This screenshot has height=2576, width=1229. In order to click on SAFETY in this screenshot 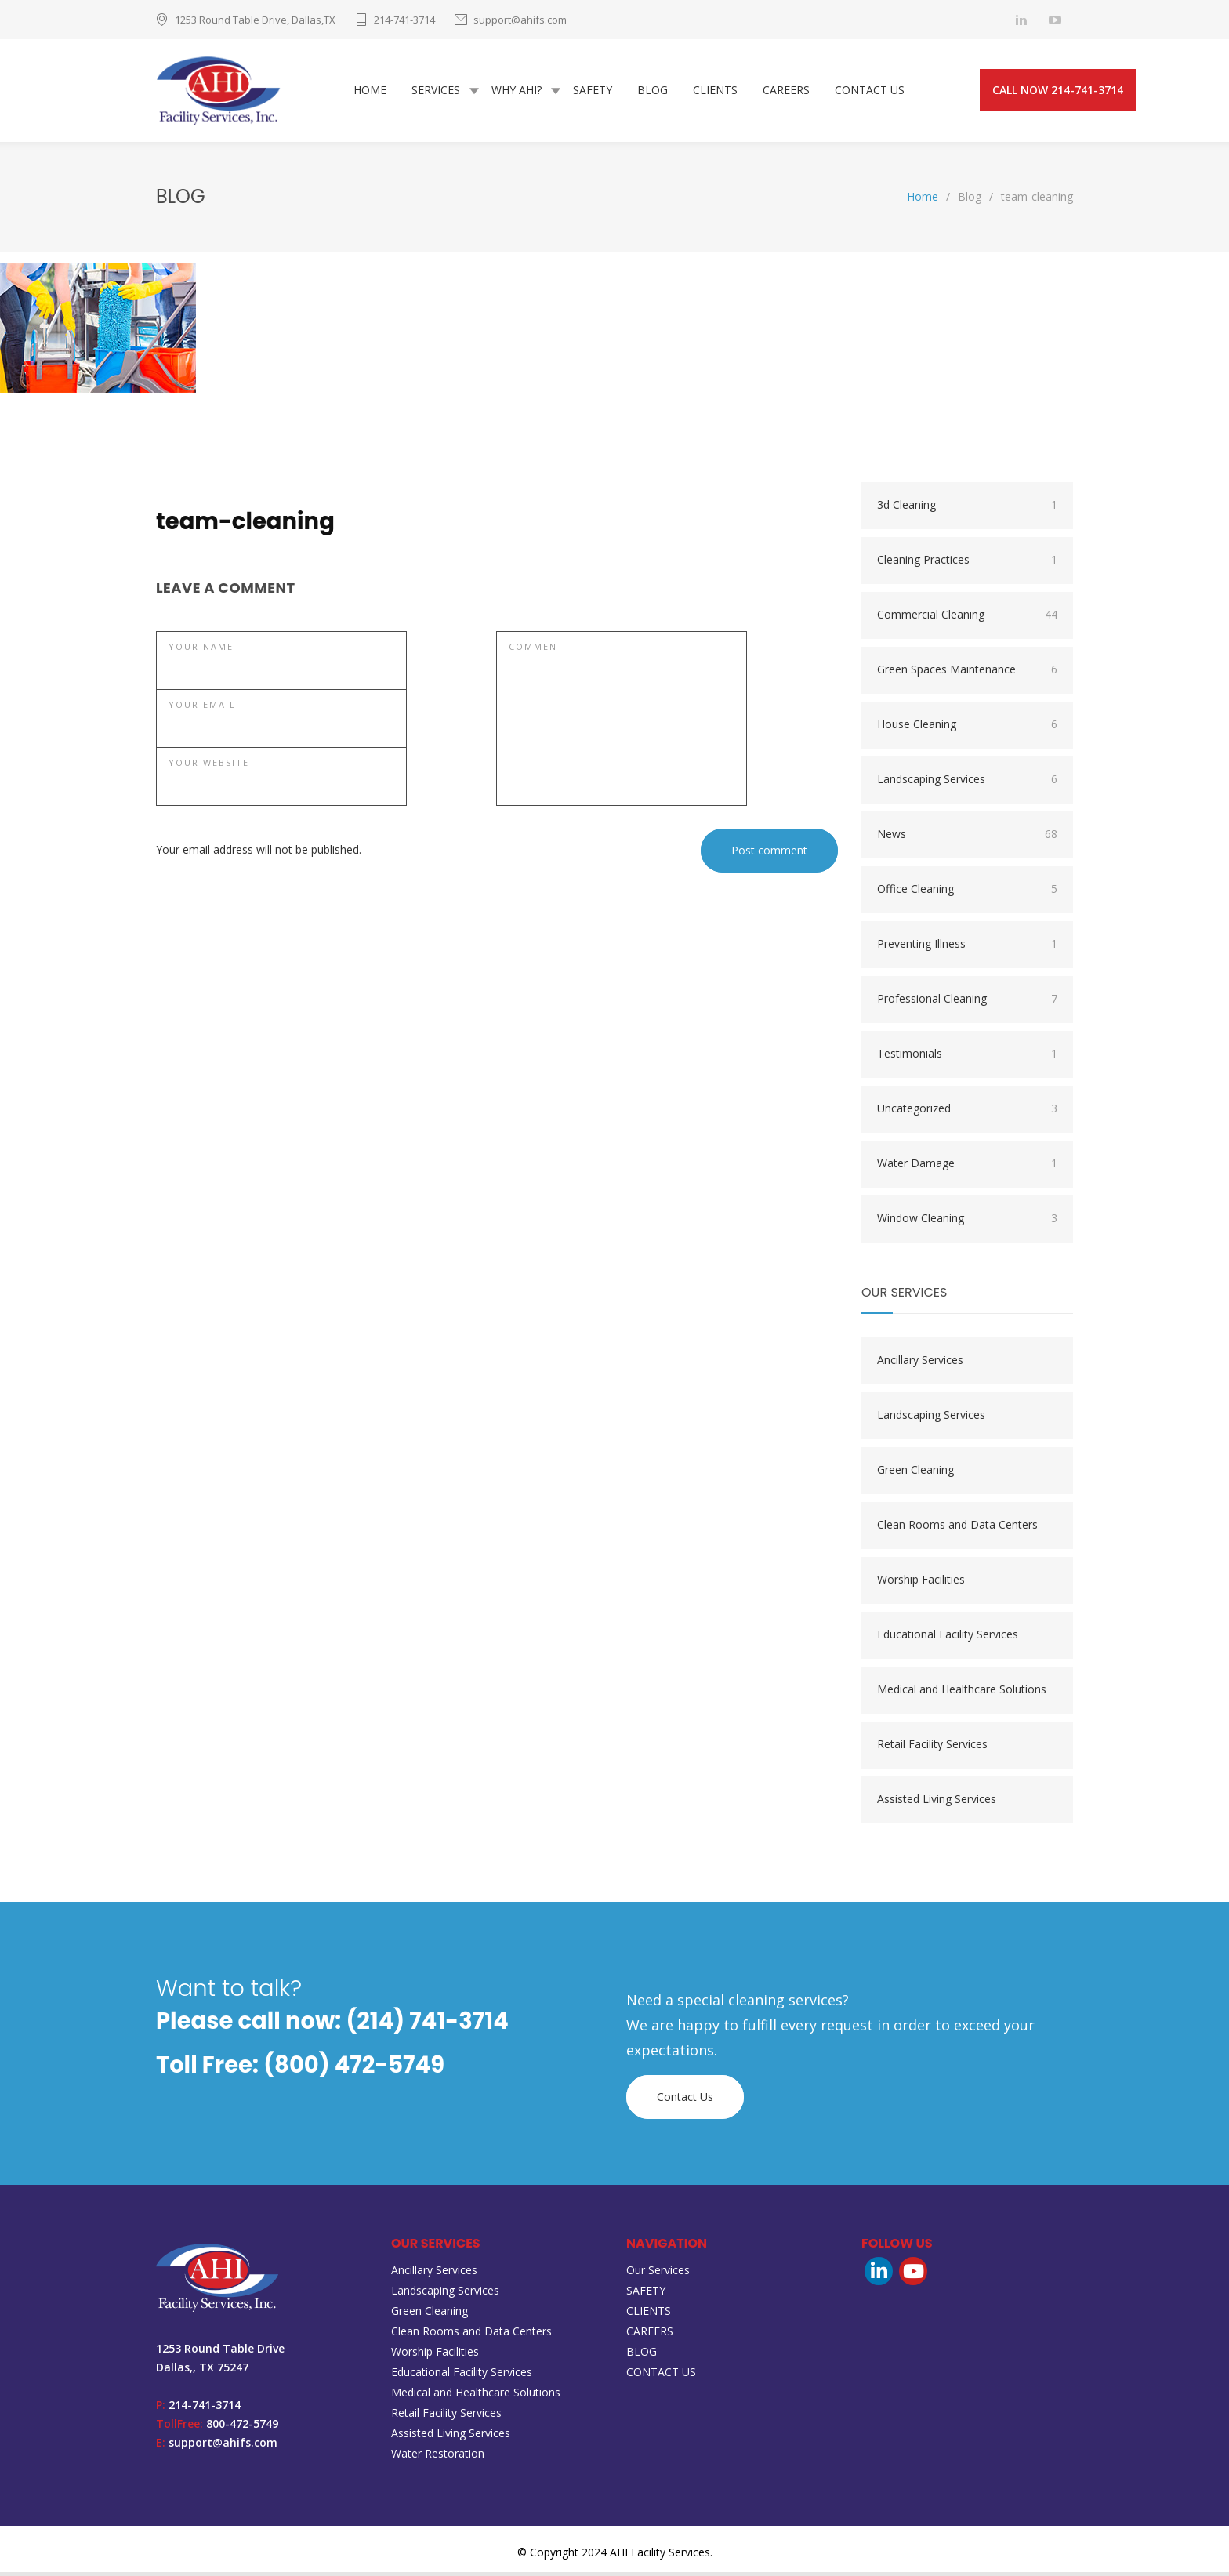, I will do `click(592, 92)`.